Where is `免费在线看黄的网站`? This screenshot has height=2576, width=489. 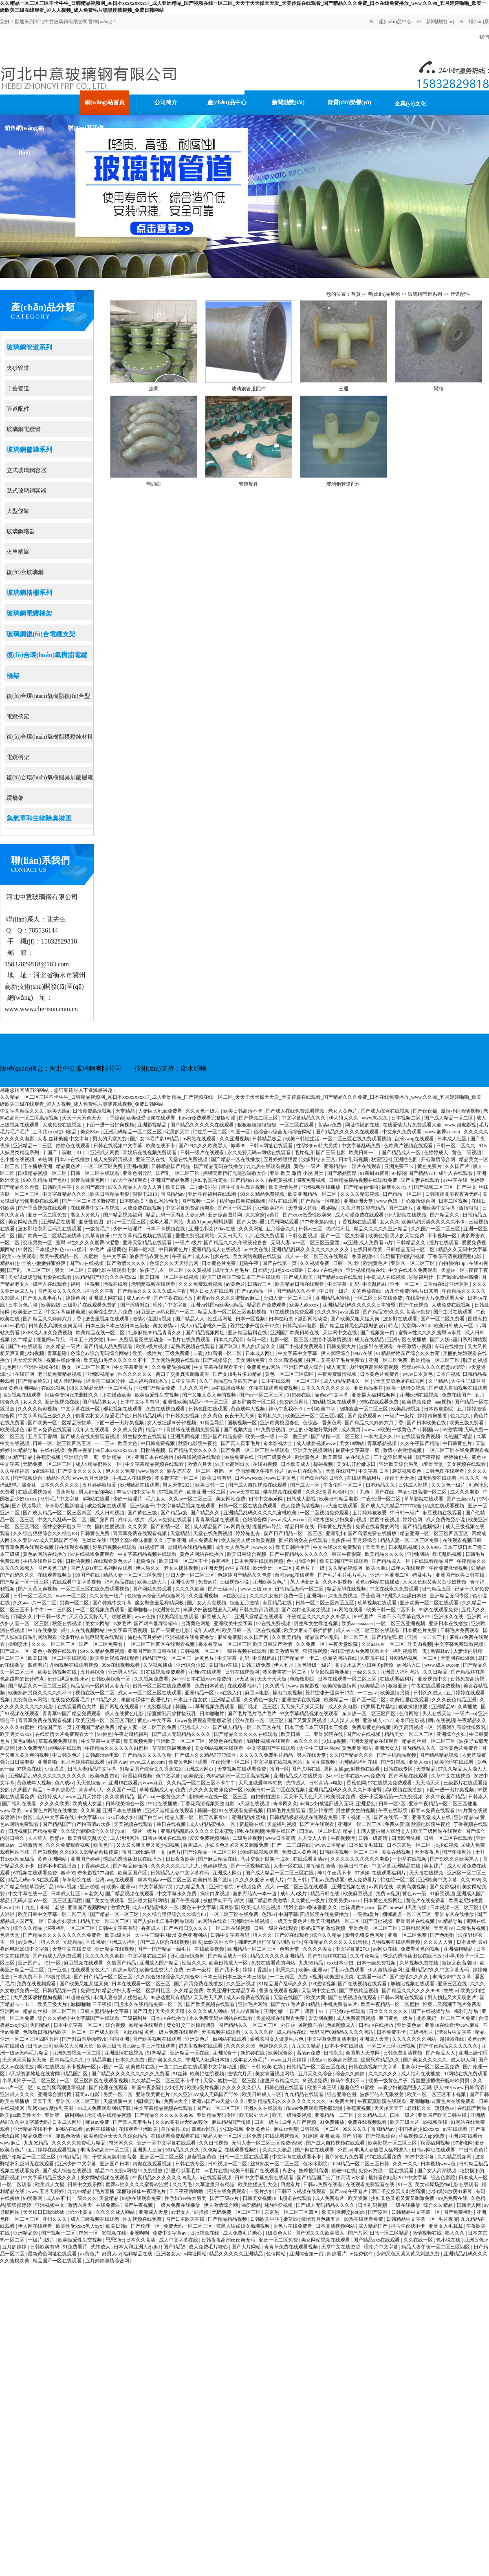
免费在线看黄的网站 is located at coordinates (378, 1526).